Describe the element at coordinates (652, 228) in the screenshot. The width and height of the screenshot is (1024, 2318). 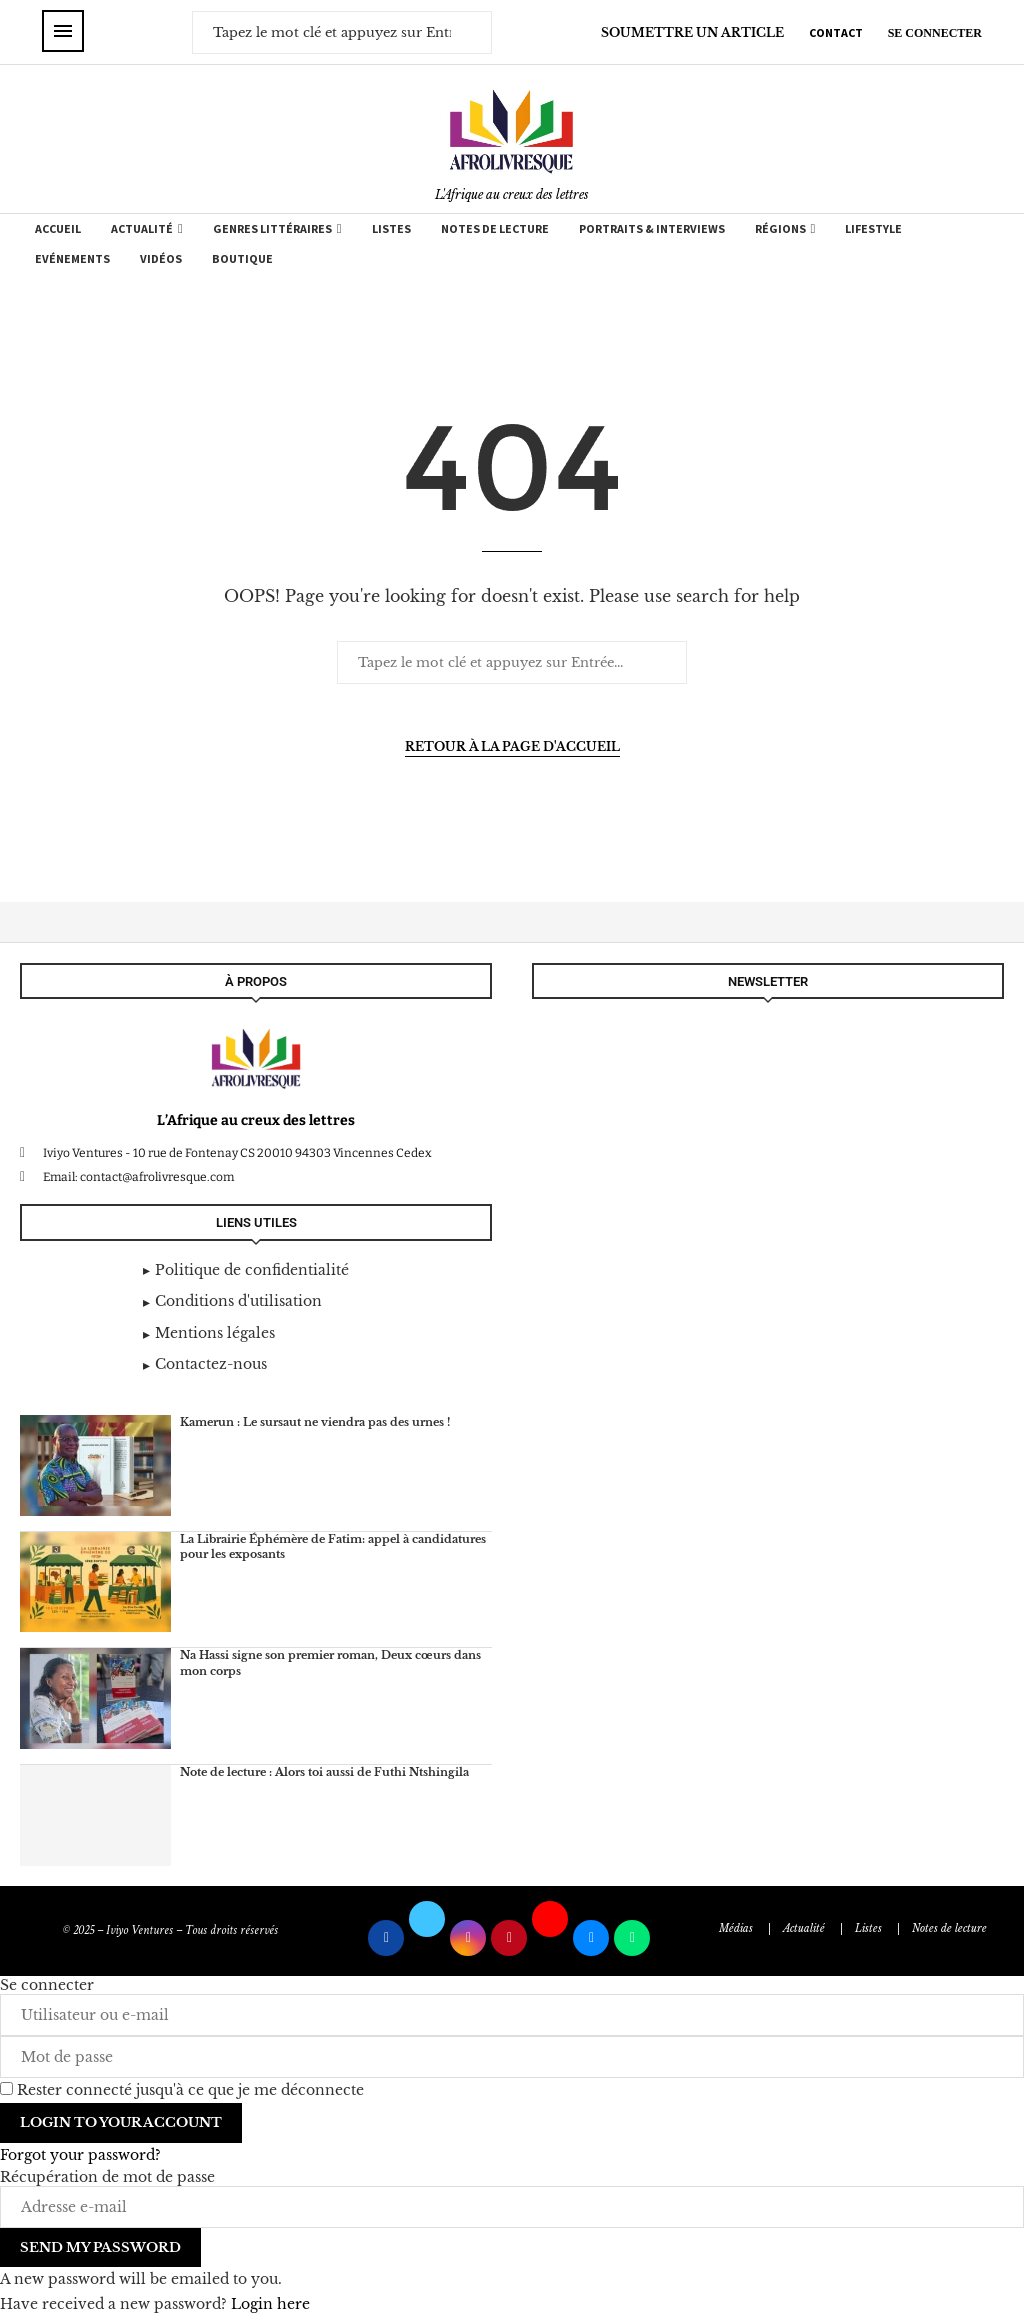
I see `Portraits & Interviews` at that location.